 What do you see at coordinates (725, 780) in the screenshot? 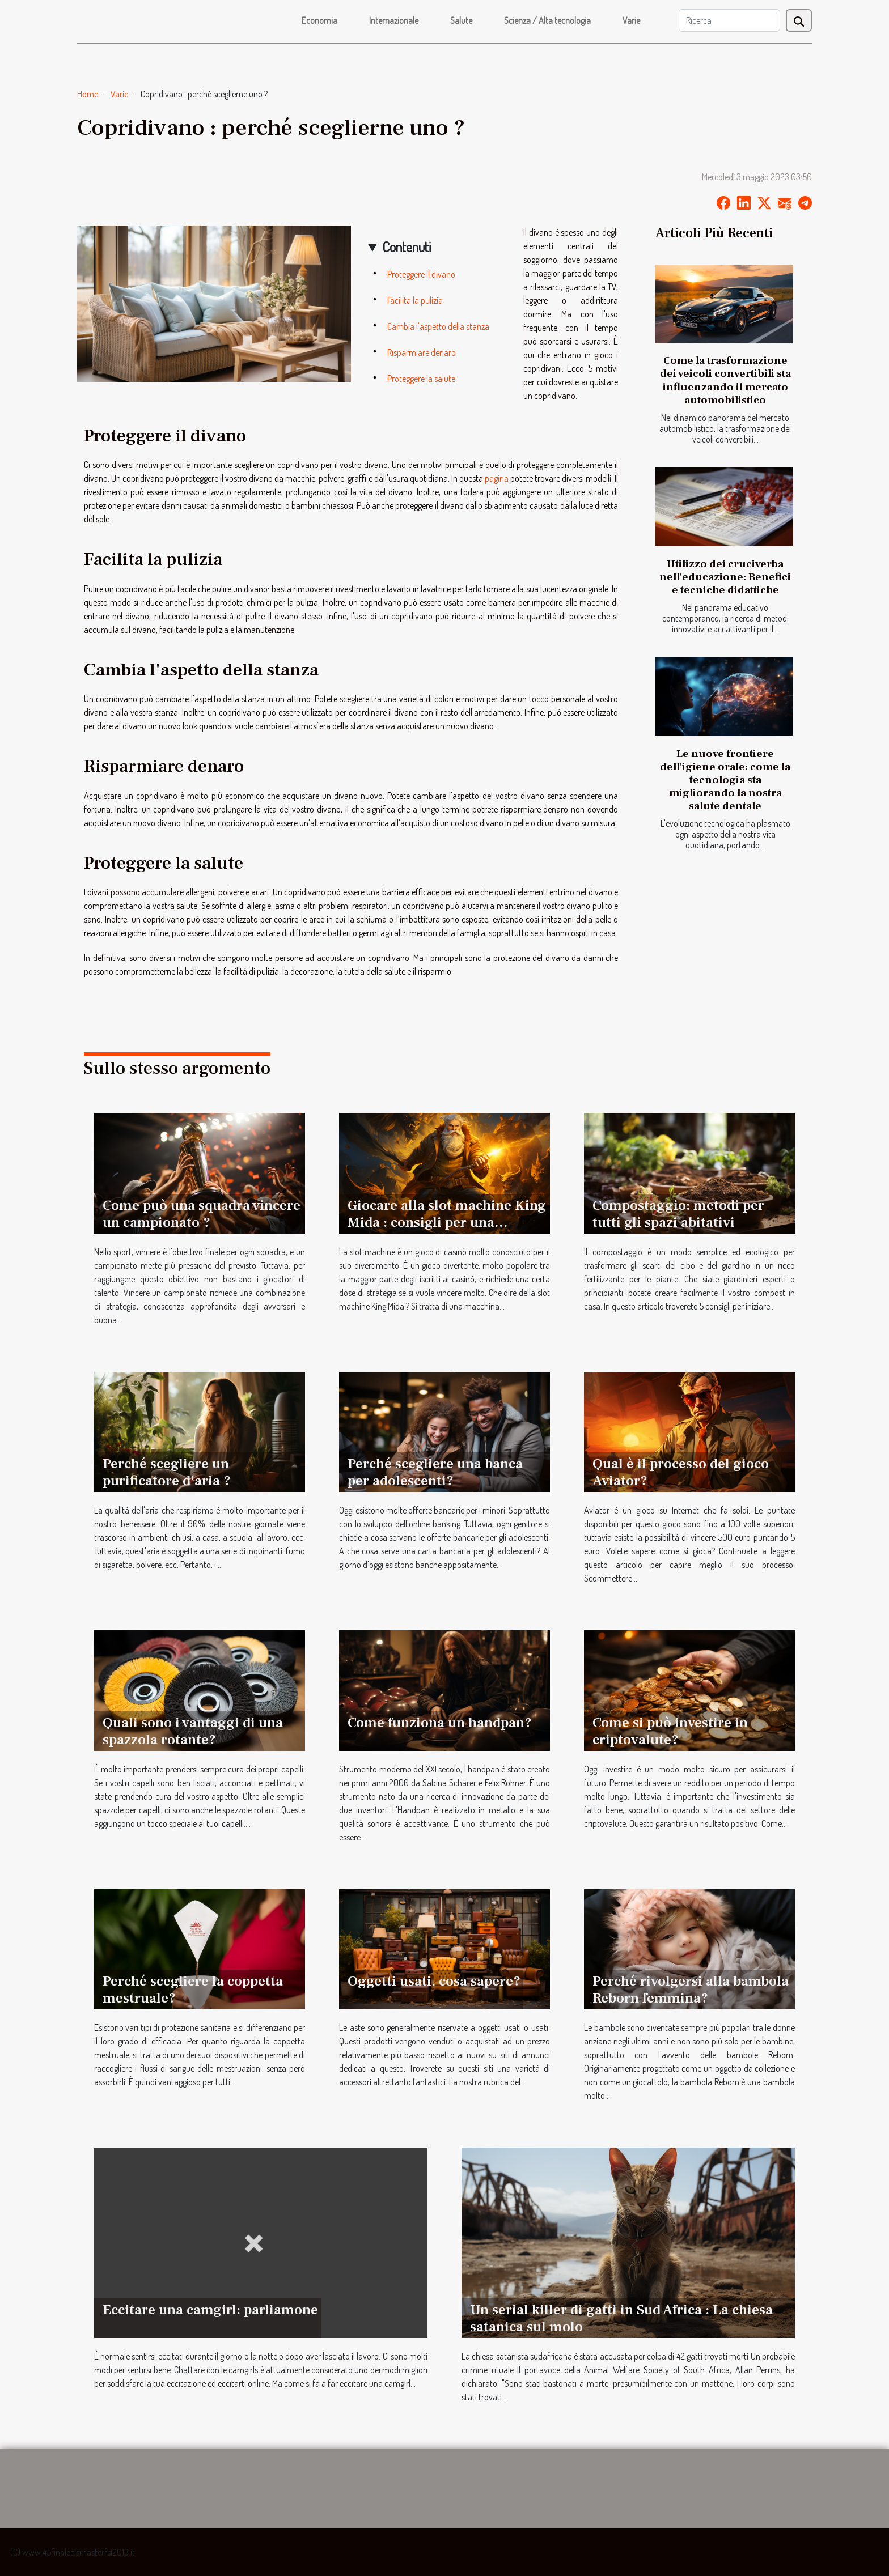
I see `Le nuove frontiere dell'igiene orale: come la tecnologia sta migliorando la nostra salute dentale` at bounding box center [725, 780].